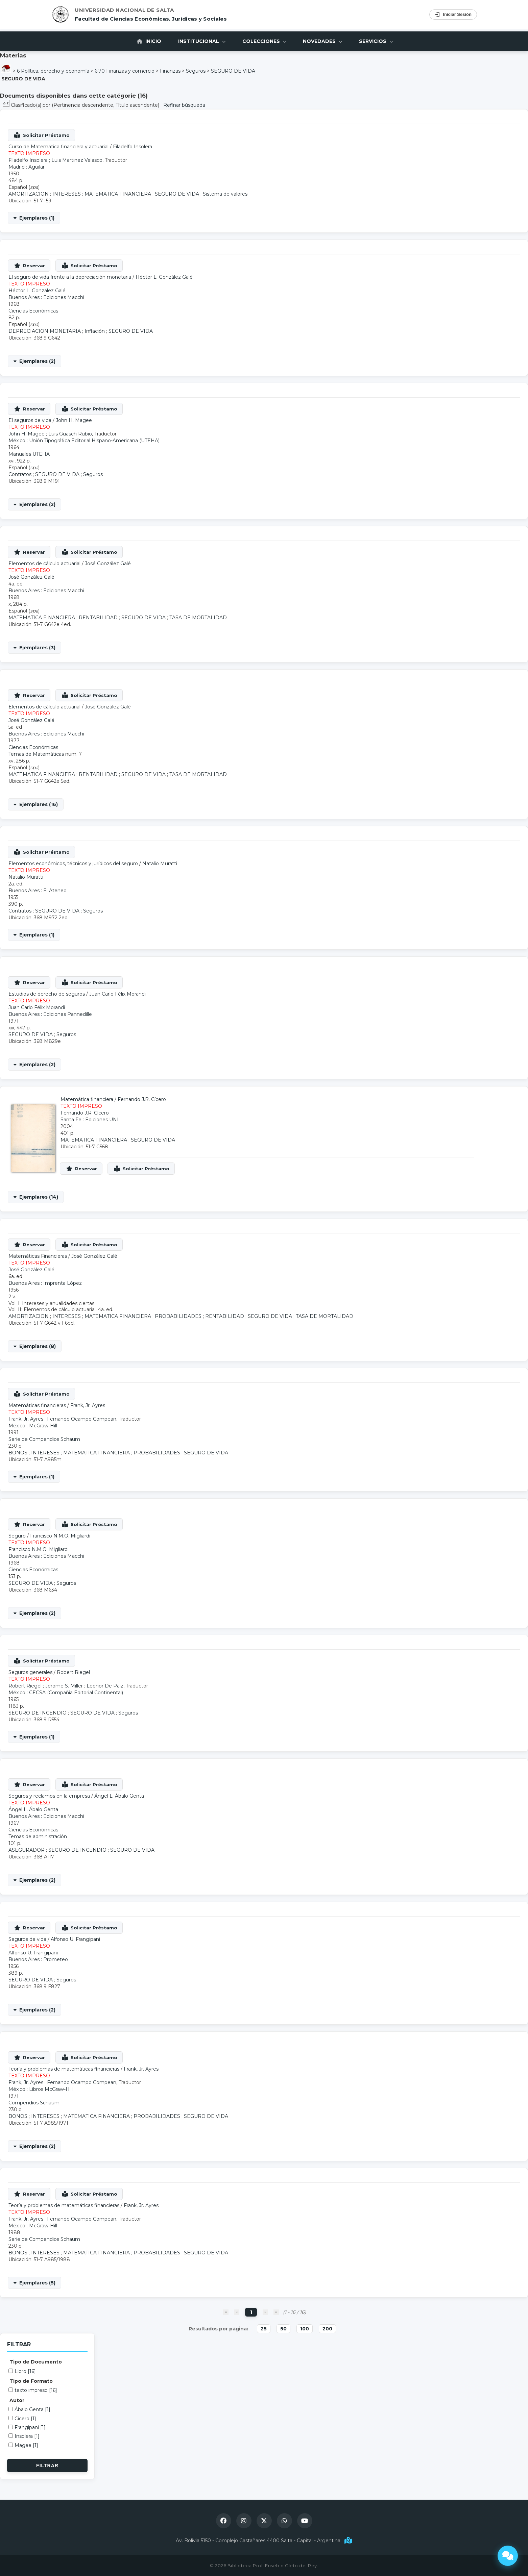 The width and height of the screenshot is (528, 2576). I want to click on Francisco N.M.O. Migliardi, so click(60, 1536).